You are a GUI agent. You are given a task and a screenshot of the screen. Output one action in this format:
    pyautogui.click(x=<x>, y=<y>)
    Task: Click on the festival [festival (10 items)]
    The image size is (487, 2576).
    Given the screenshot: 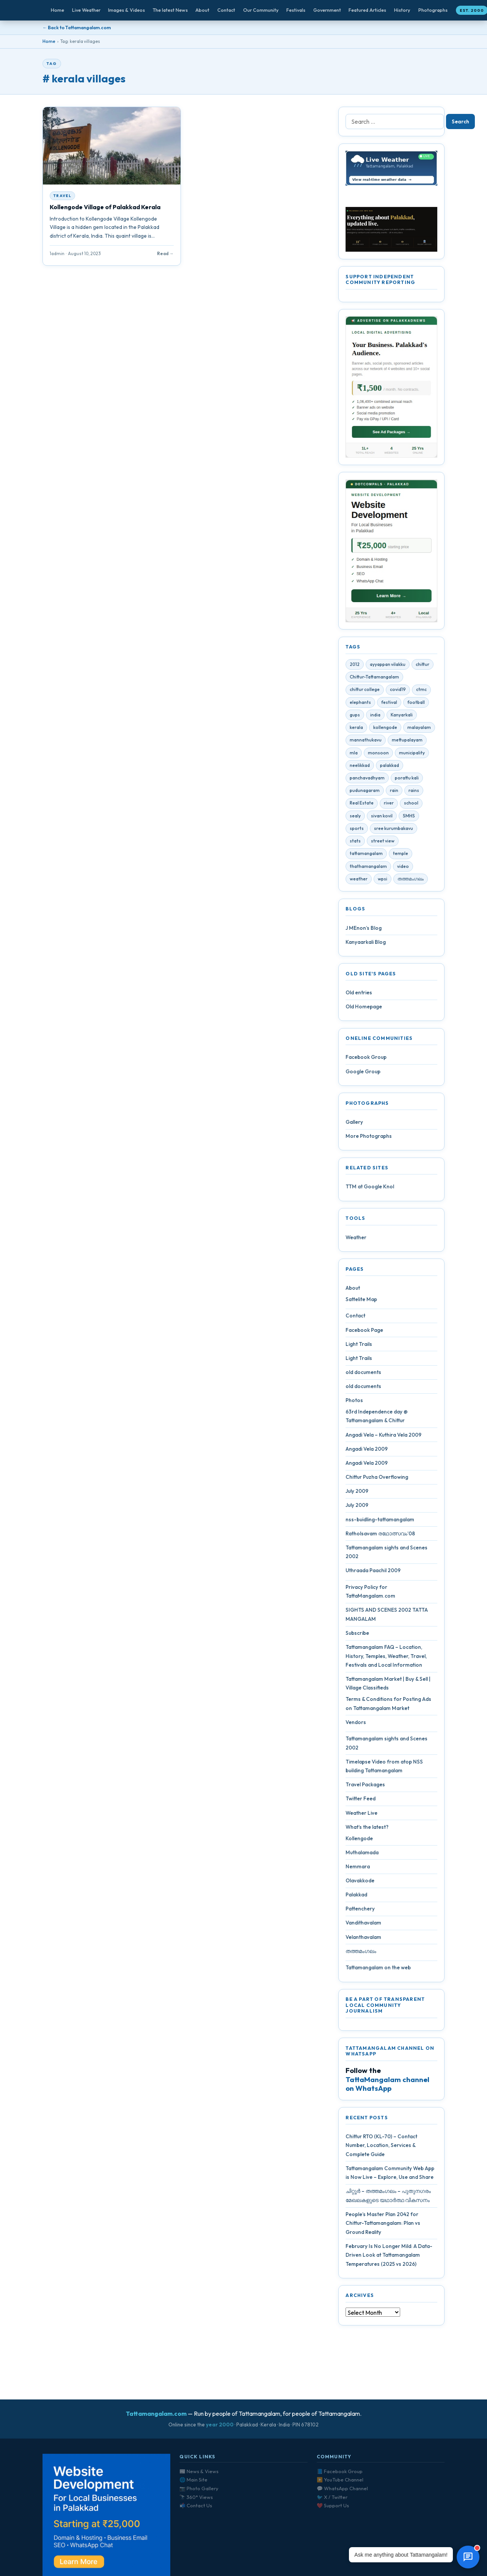 What is the action you would take?
    pyautogui.click(x=389, y=704)
    